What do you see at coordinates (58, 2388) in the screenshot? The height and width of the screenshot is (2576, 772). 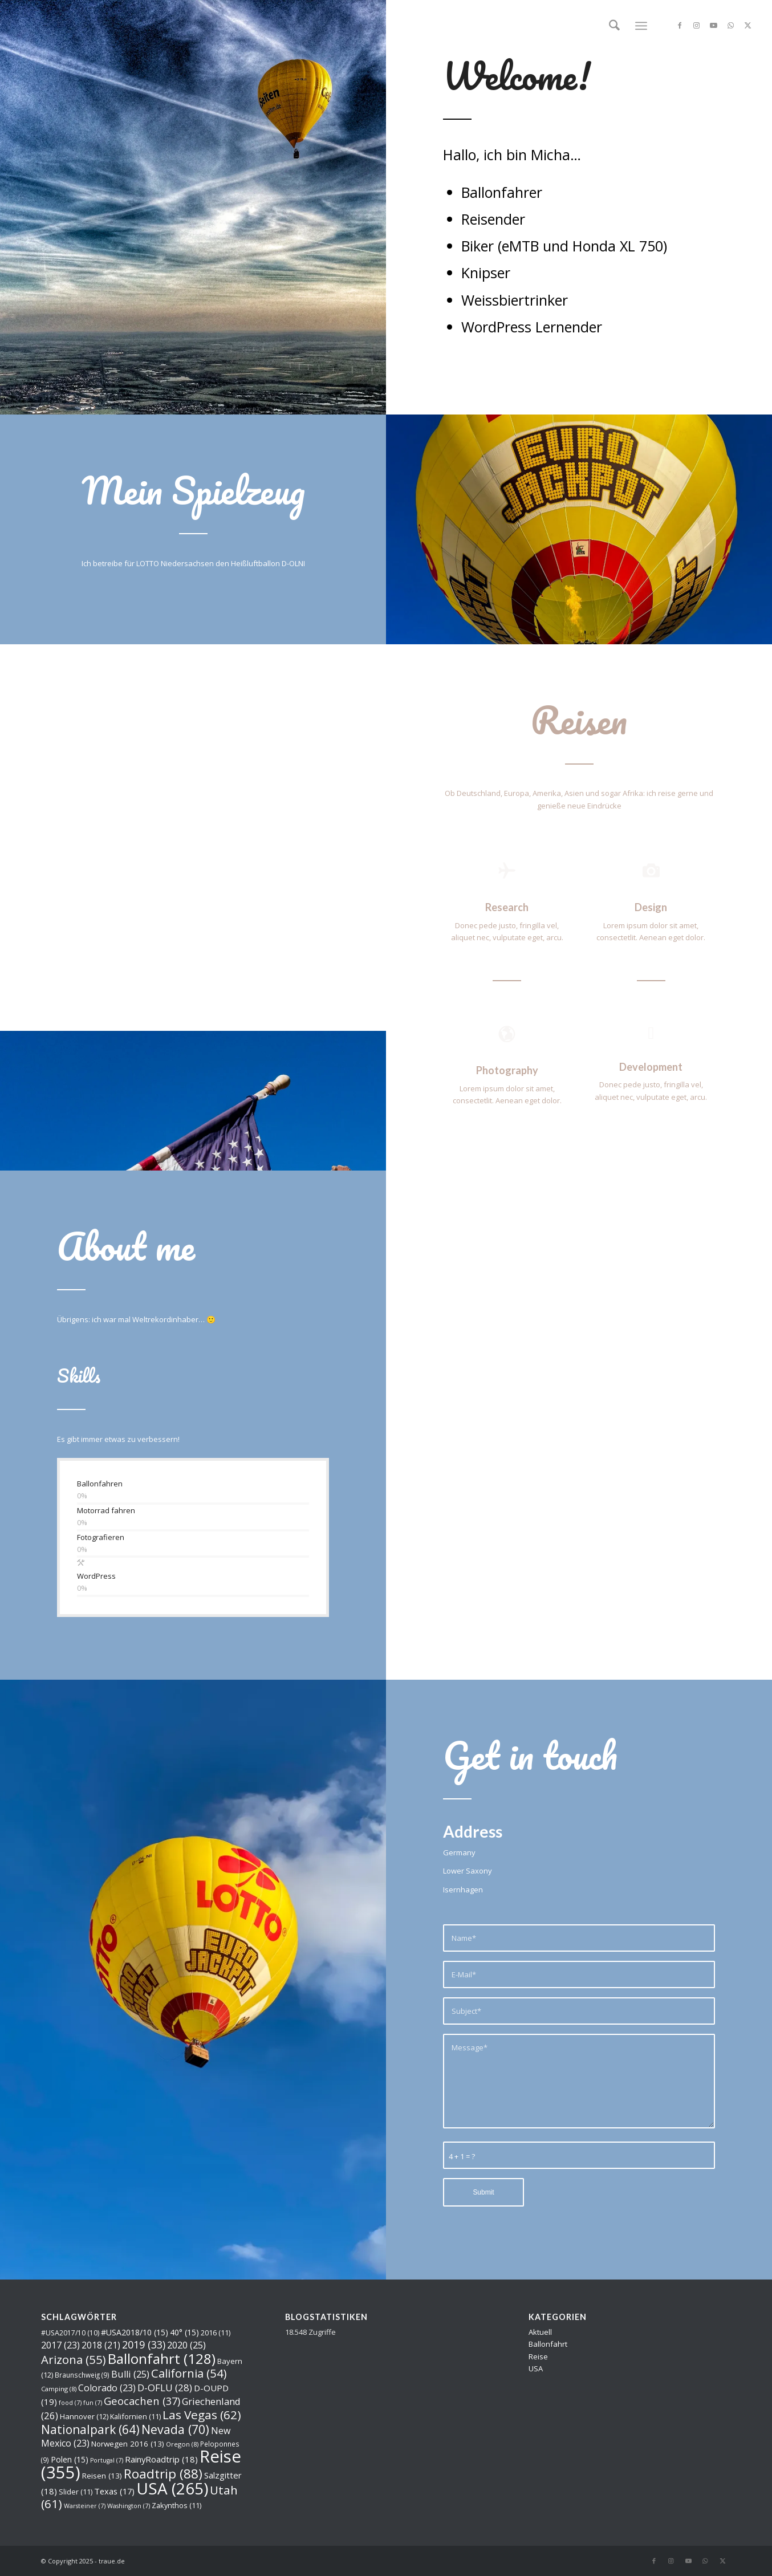 I see `Camping [Camping (8 Einträge)]` at bounding box center [58, 2388].